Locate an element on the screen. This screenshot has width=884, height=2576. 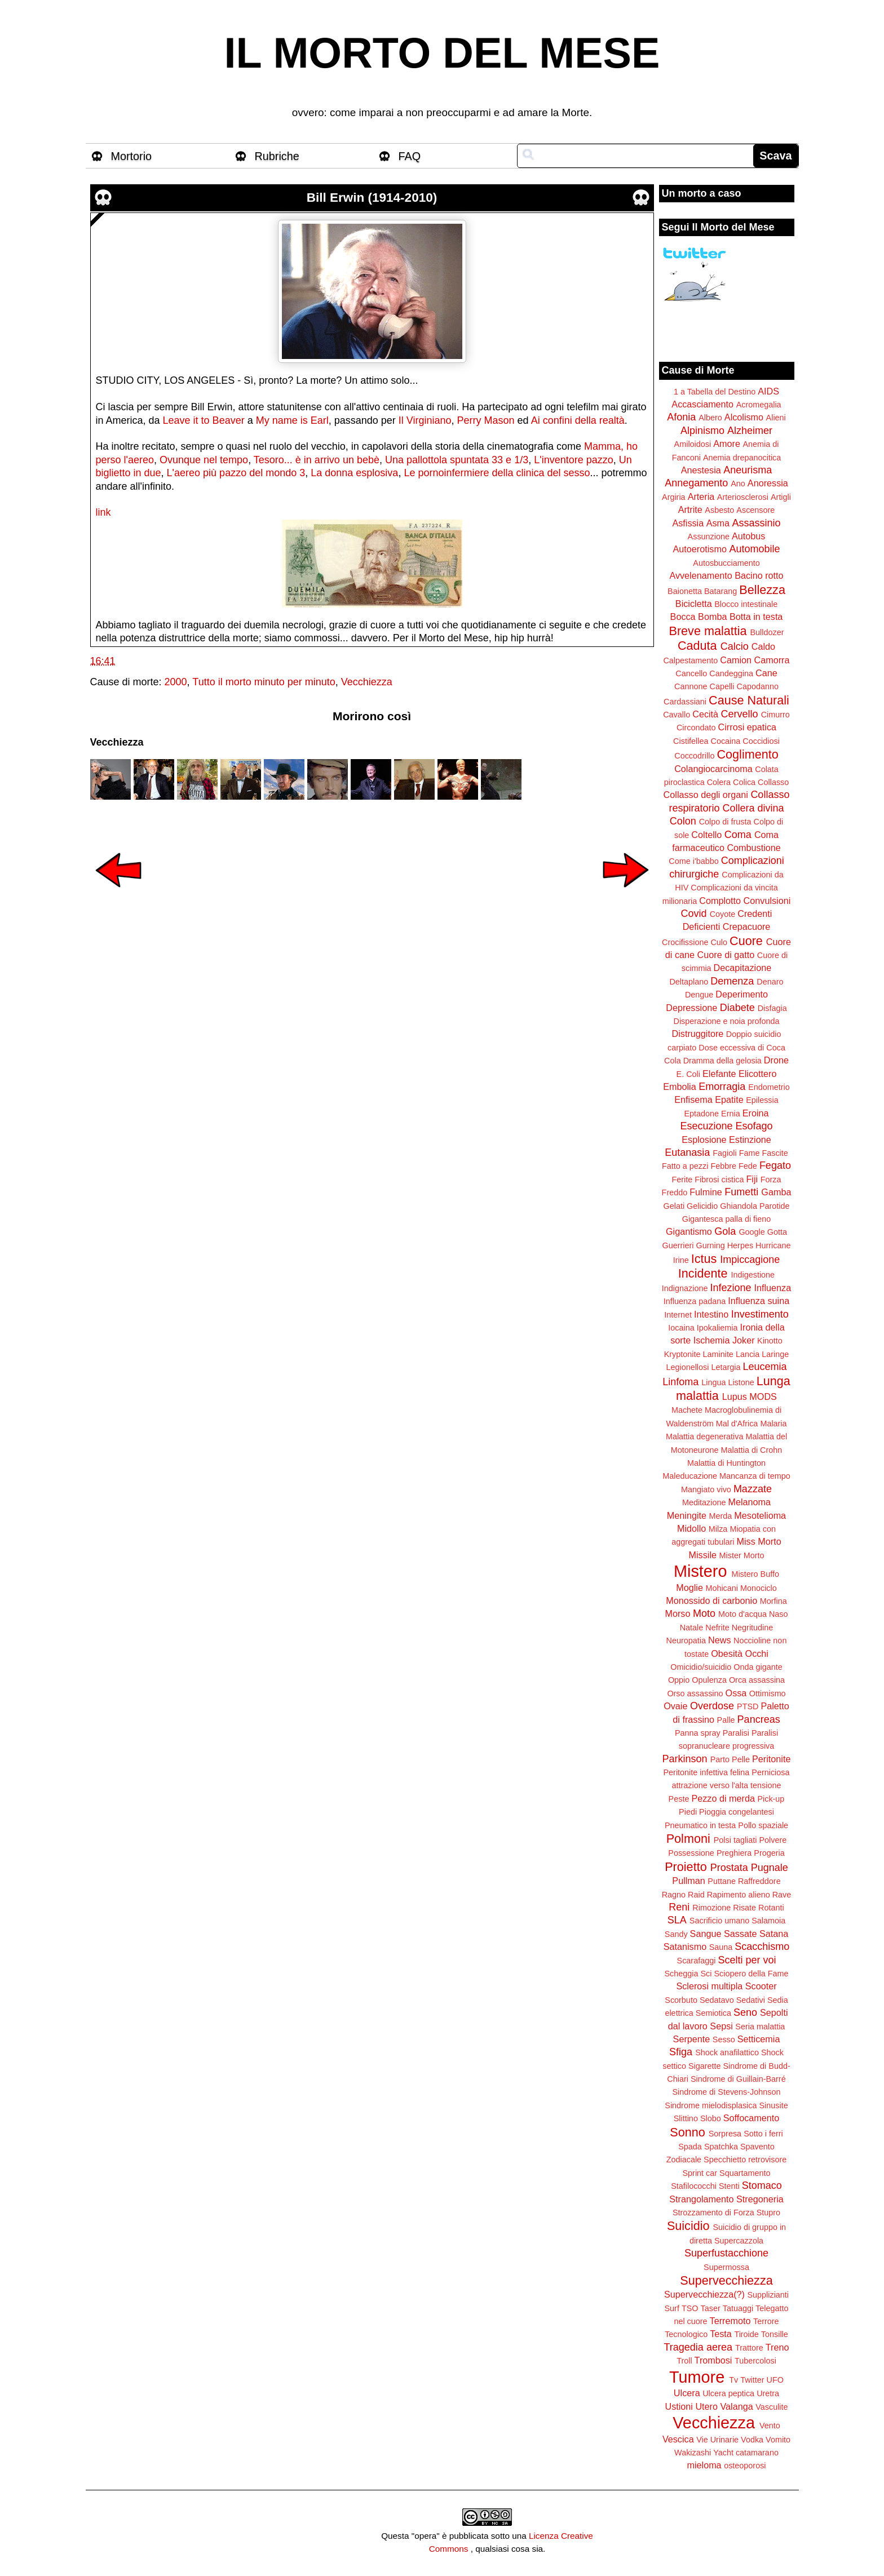
Dengue is located at coordinates (699, 994).